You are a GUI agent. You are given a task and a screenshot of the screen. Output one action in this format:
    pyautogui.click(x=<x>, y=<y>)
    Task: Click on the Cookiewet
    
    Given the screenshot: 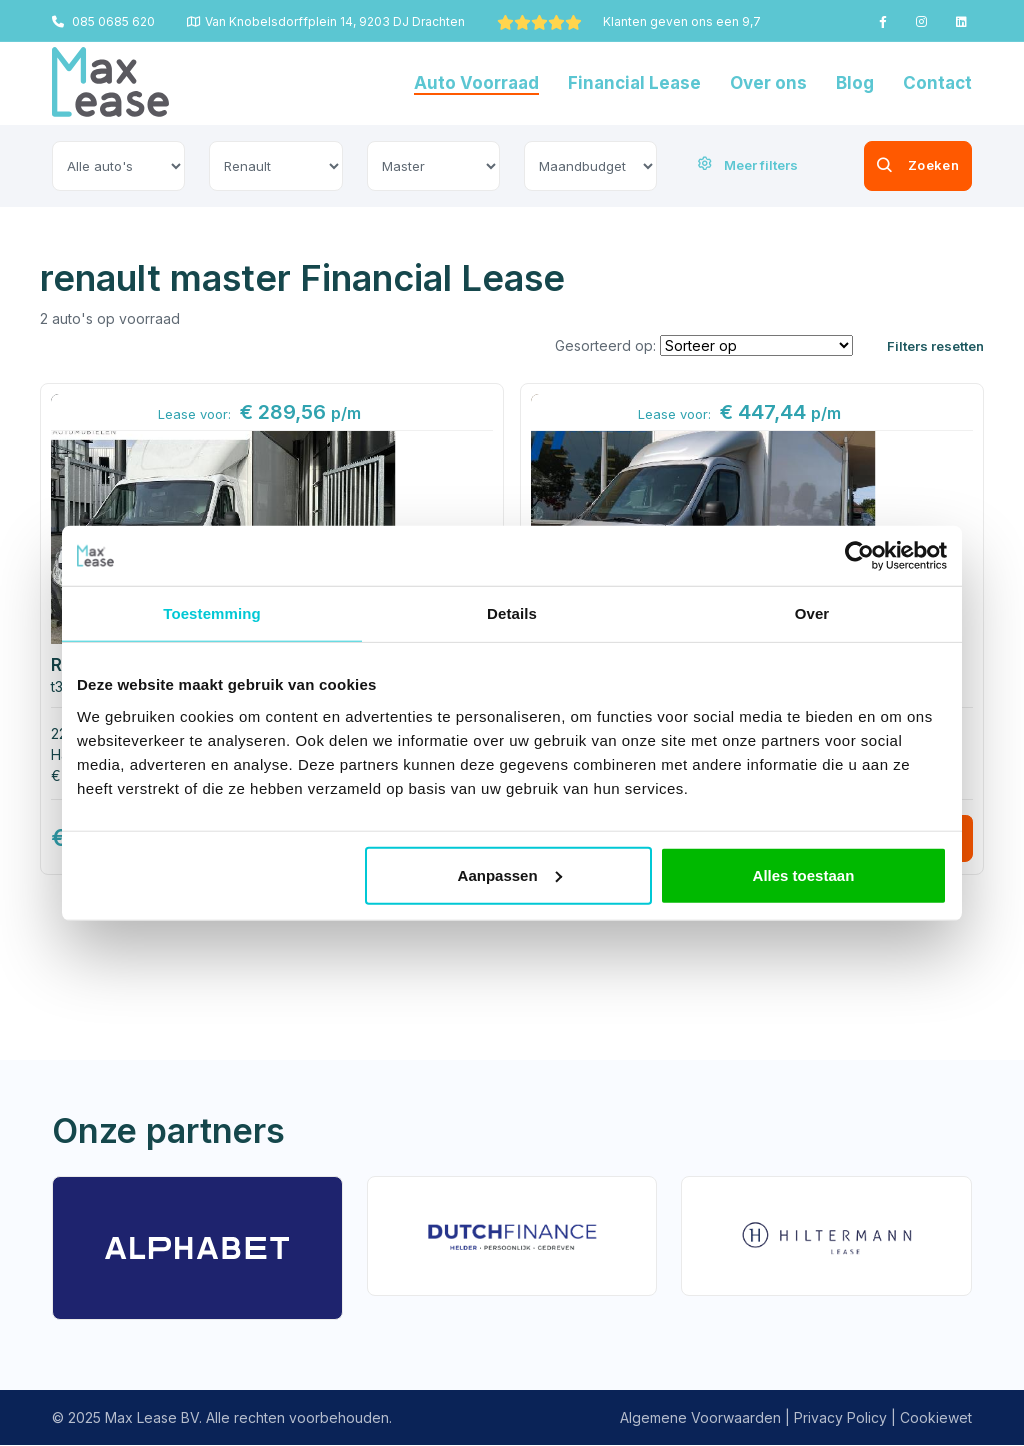 What is the action you would take?
    pyautogui.click(x=936, y=1418)
    